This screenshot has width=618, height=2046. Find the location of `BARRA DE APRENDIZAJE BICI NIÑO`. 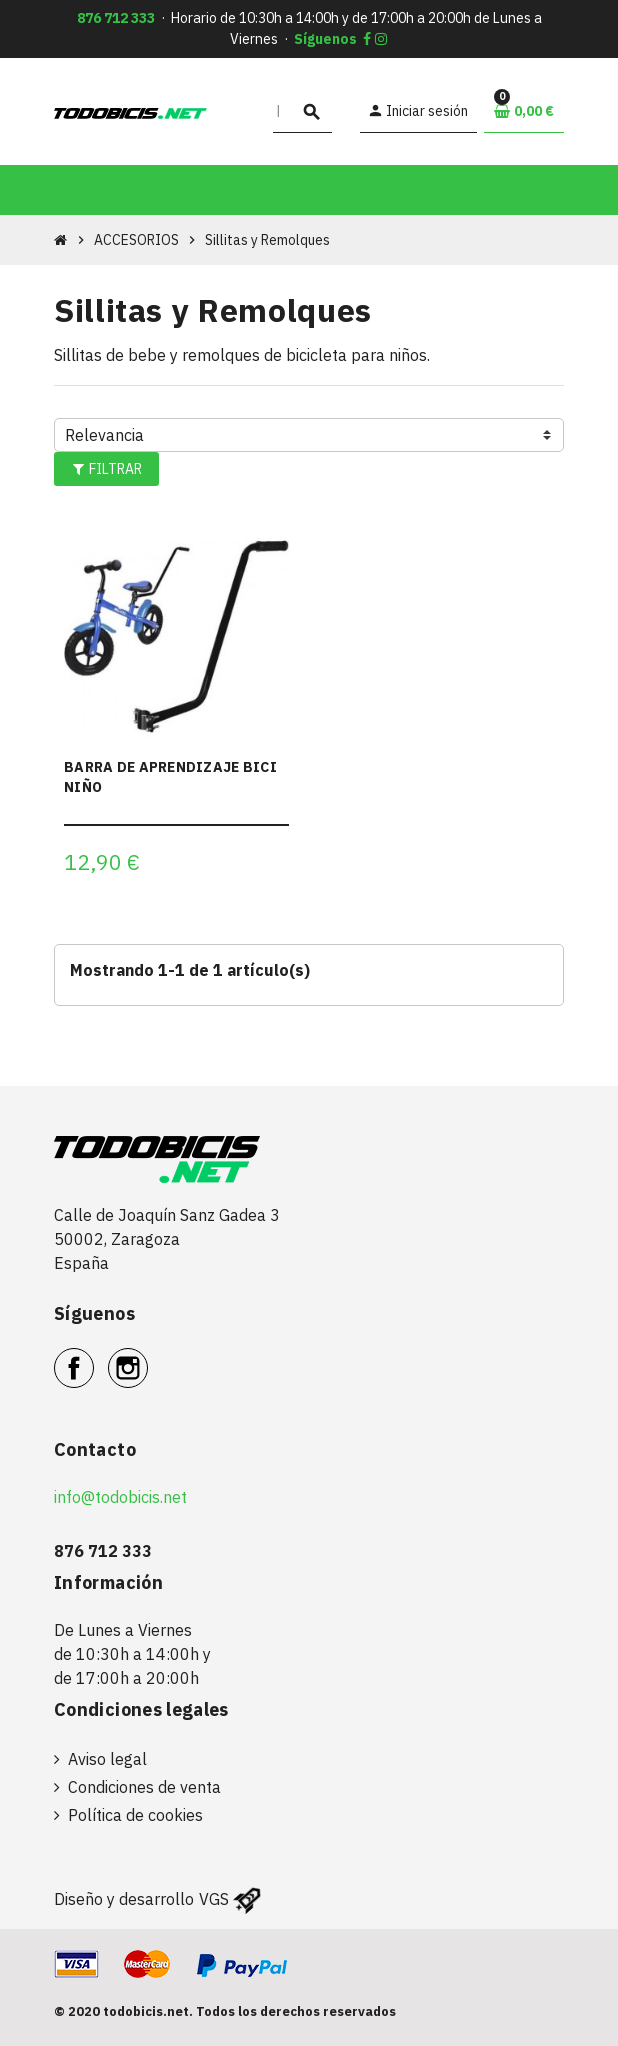

BARRA DE APRENDIZAJE BICI NIÑO is located at coordinates (170, 777).